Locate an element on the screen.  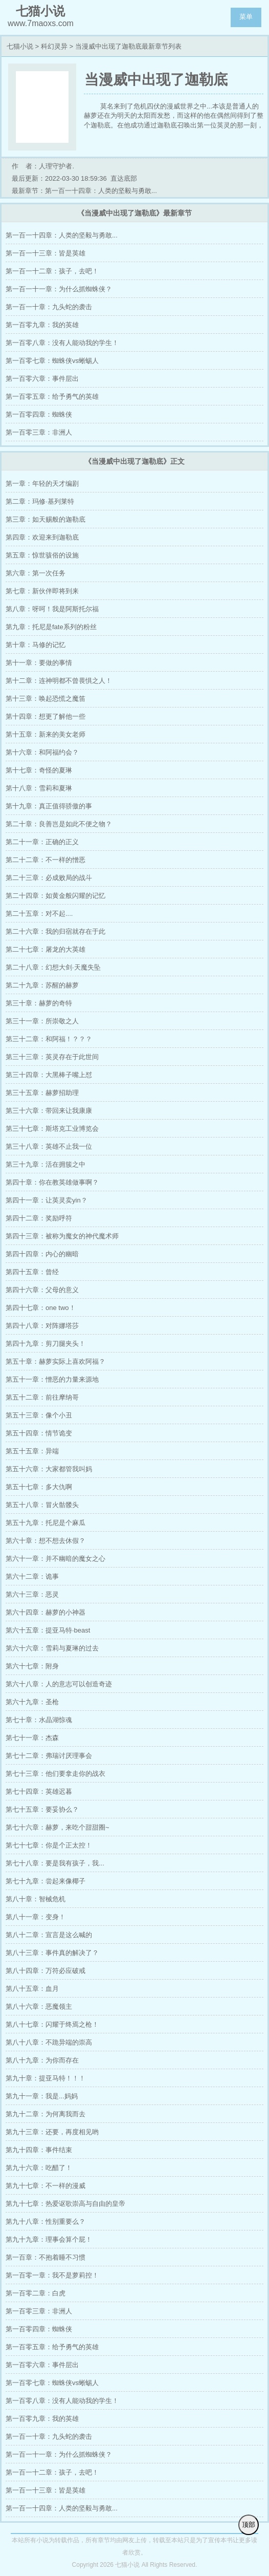
第九十九章：理事会算个屁！ is located at coordinates (49, 2239).